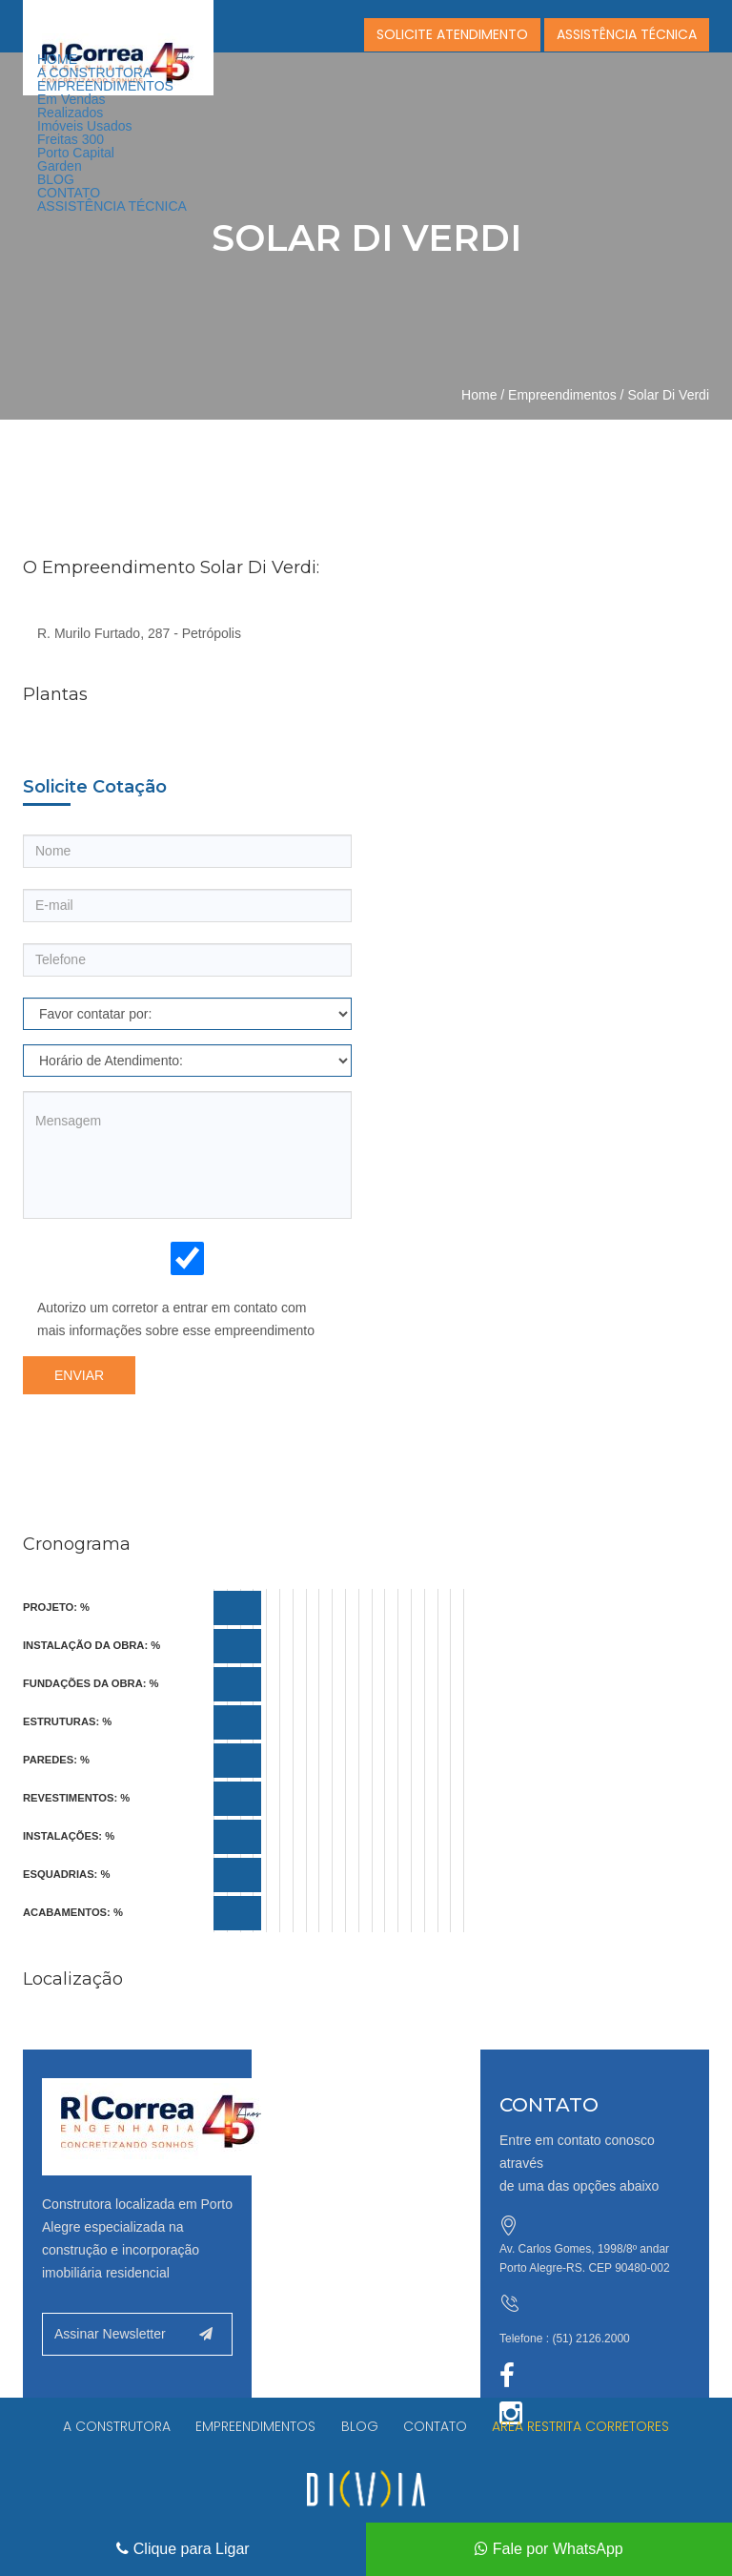  I want to click on Garden, so click(59, 166).